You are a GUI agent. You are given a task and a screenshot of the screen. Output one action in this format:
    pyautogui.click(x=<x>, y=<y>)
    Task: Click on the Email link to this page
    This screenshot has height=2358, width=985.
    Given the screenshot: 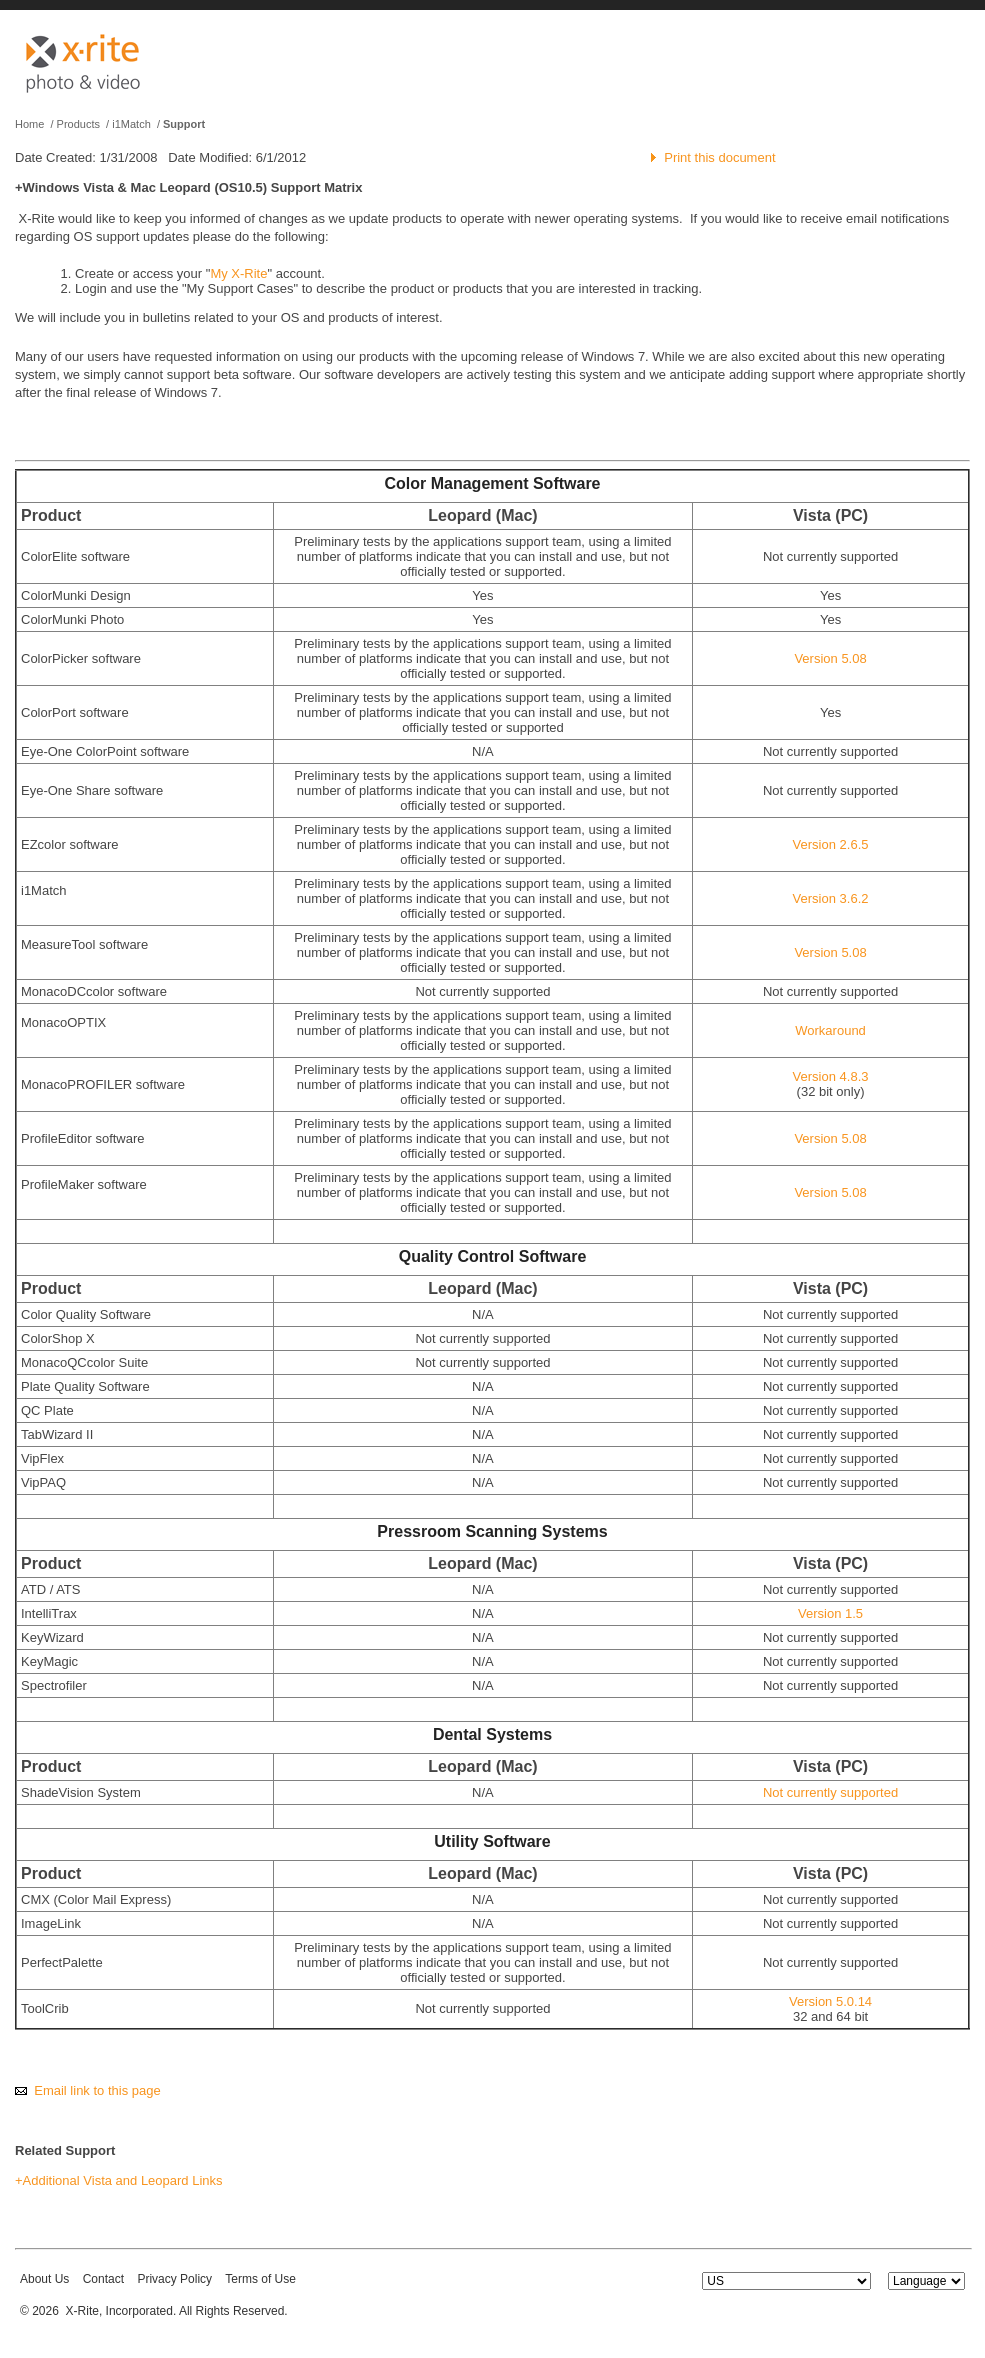 What is the action you would take?
    pyautogui.click(x=97, y=2090)
    